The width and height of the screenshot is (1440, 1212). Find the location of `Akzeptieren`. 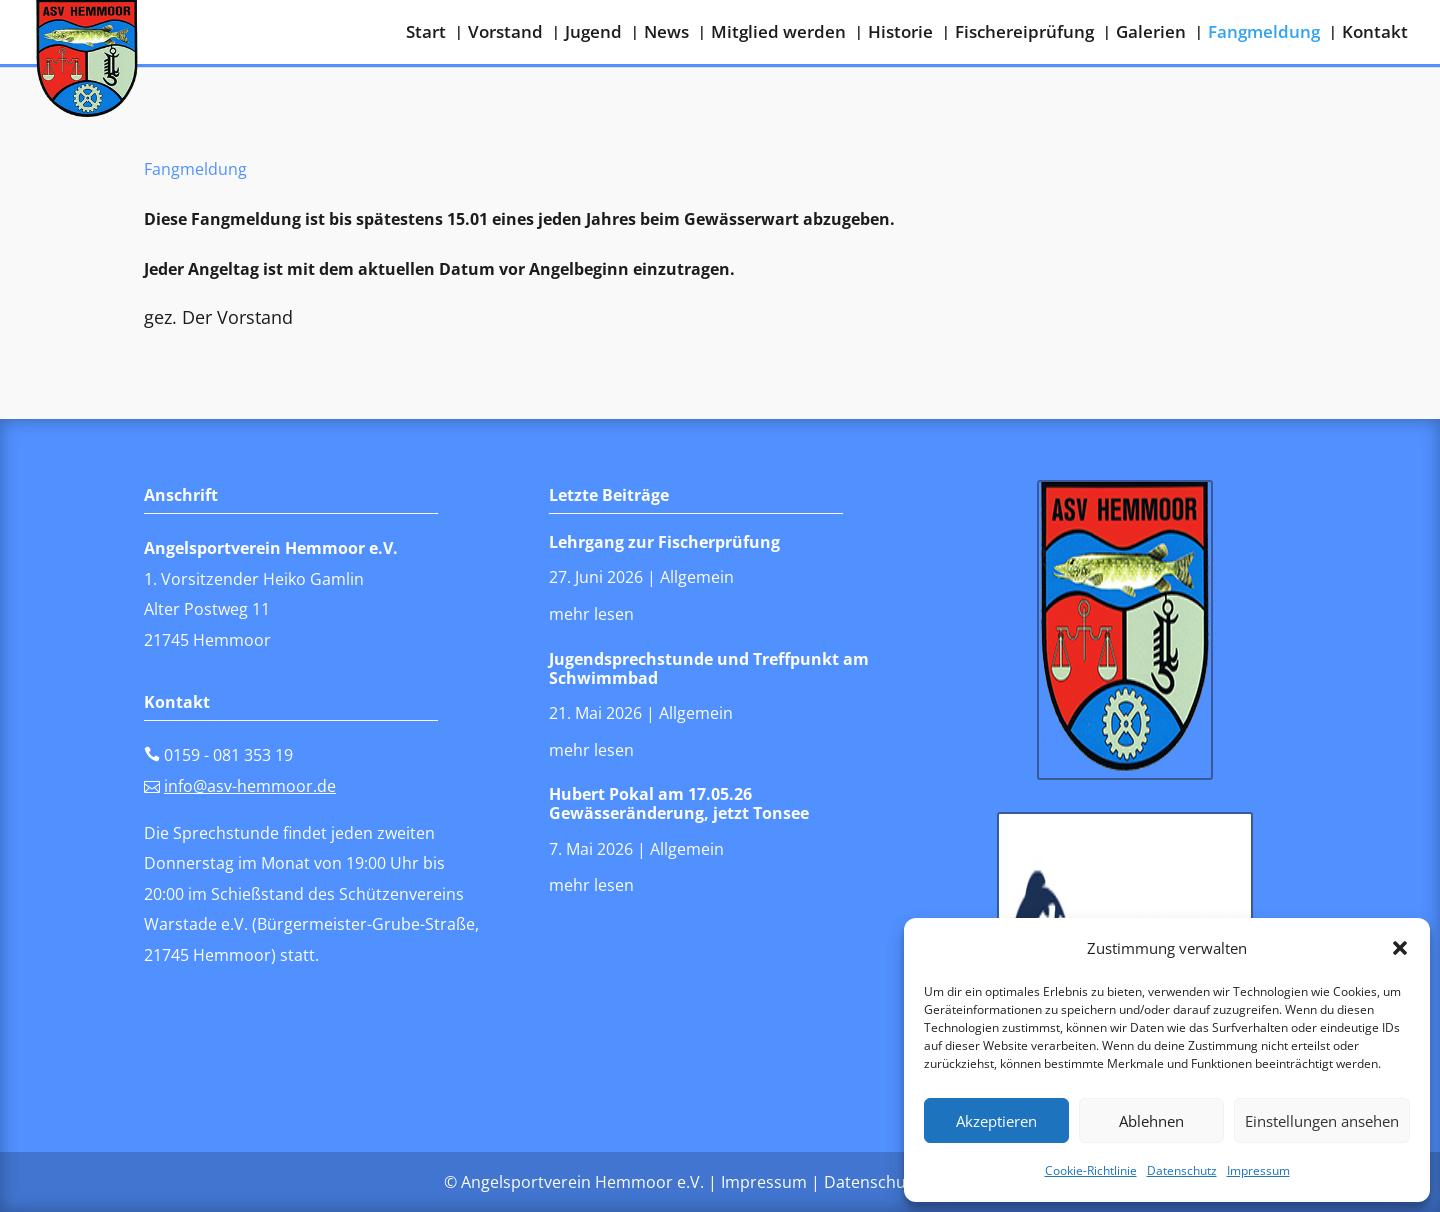

Akzeptieren is located at coordinates (996, 1121).